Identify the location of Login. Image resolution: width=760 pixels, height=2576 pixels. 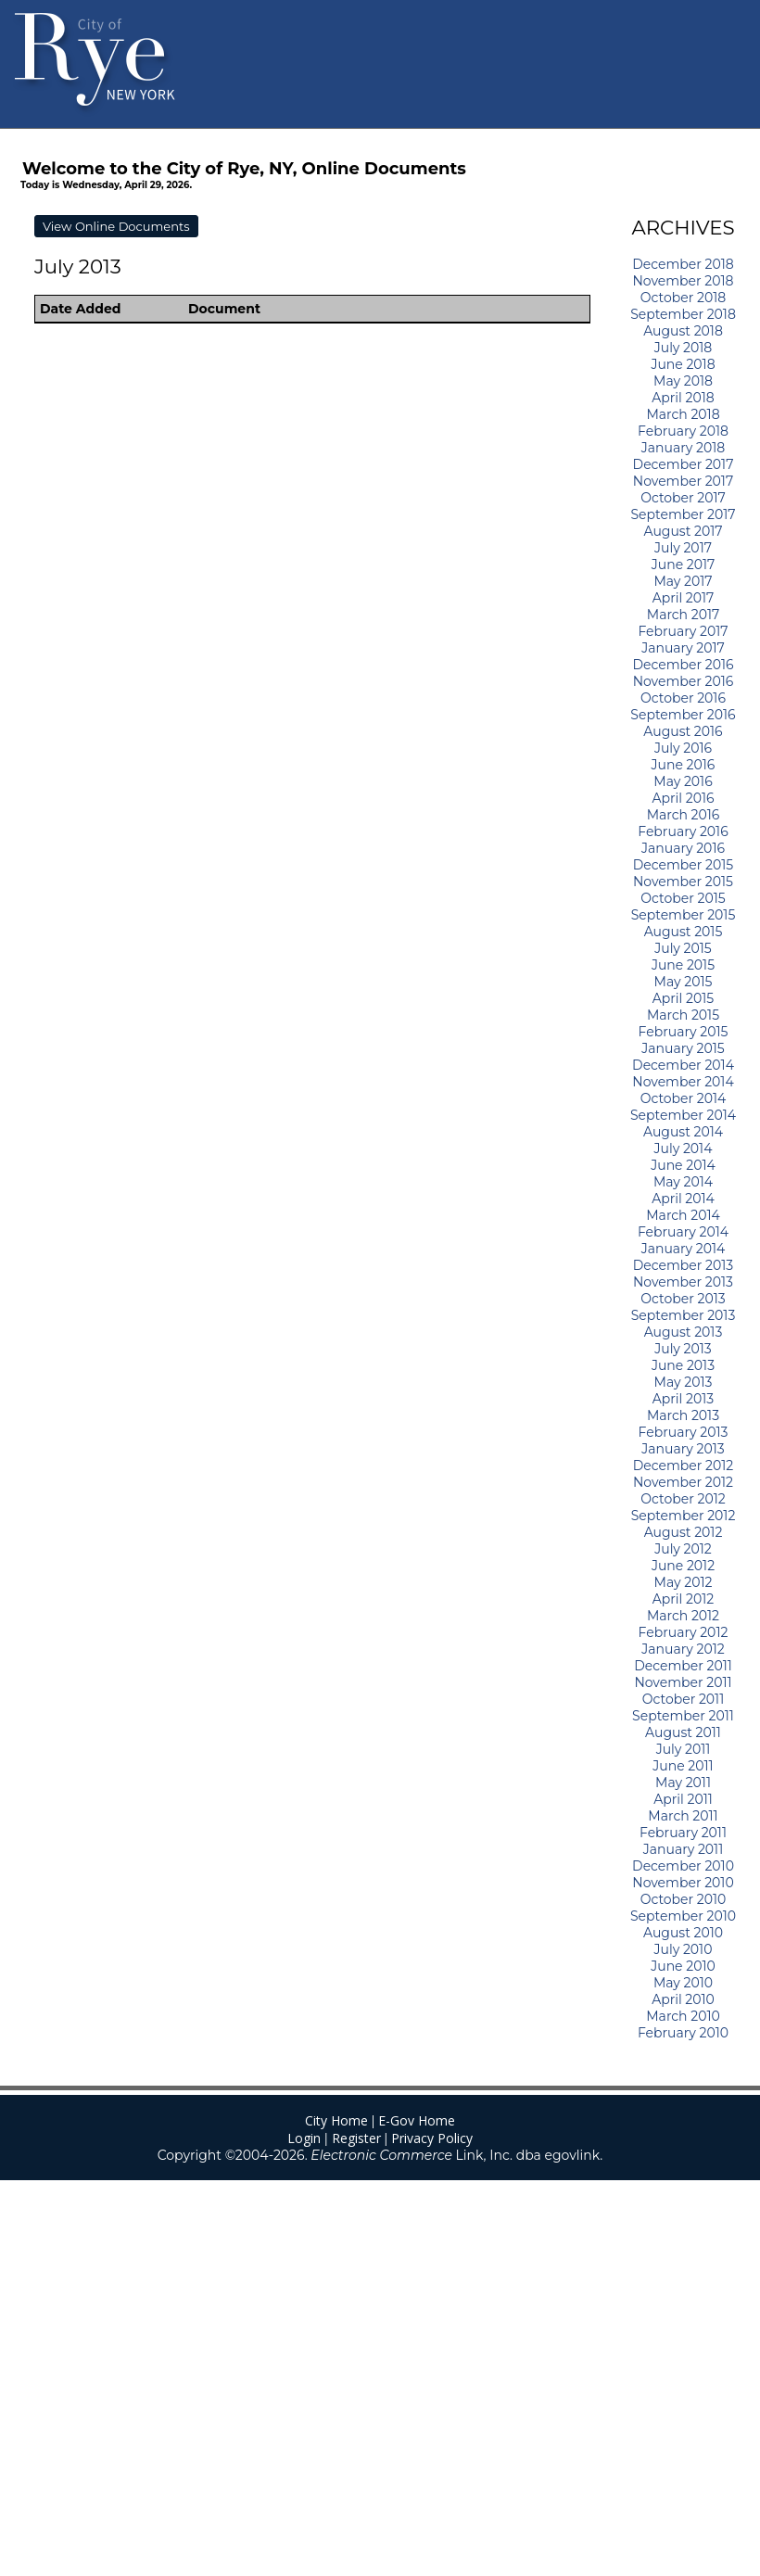
(304, 2138).